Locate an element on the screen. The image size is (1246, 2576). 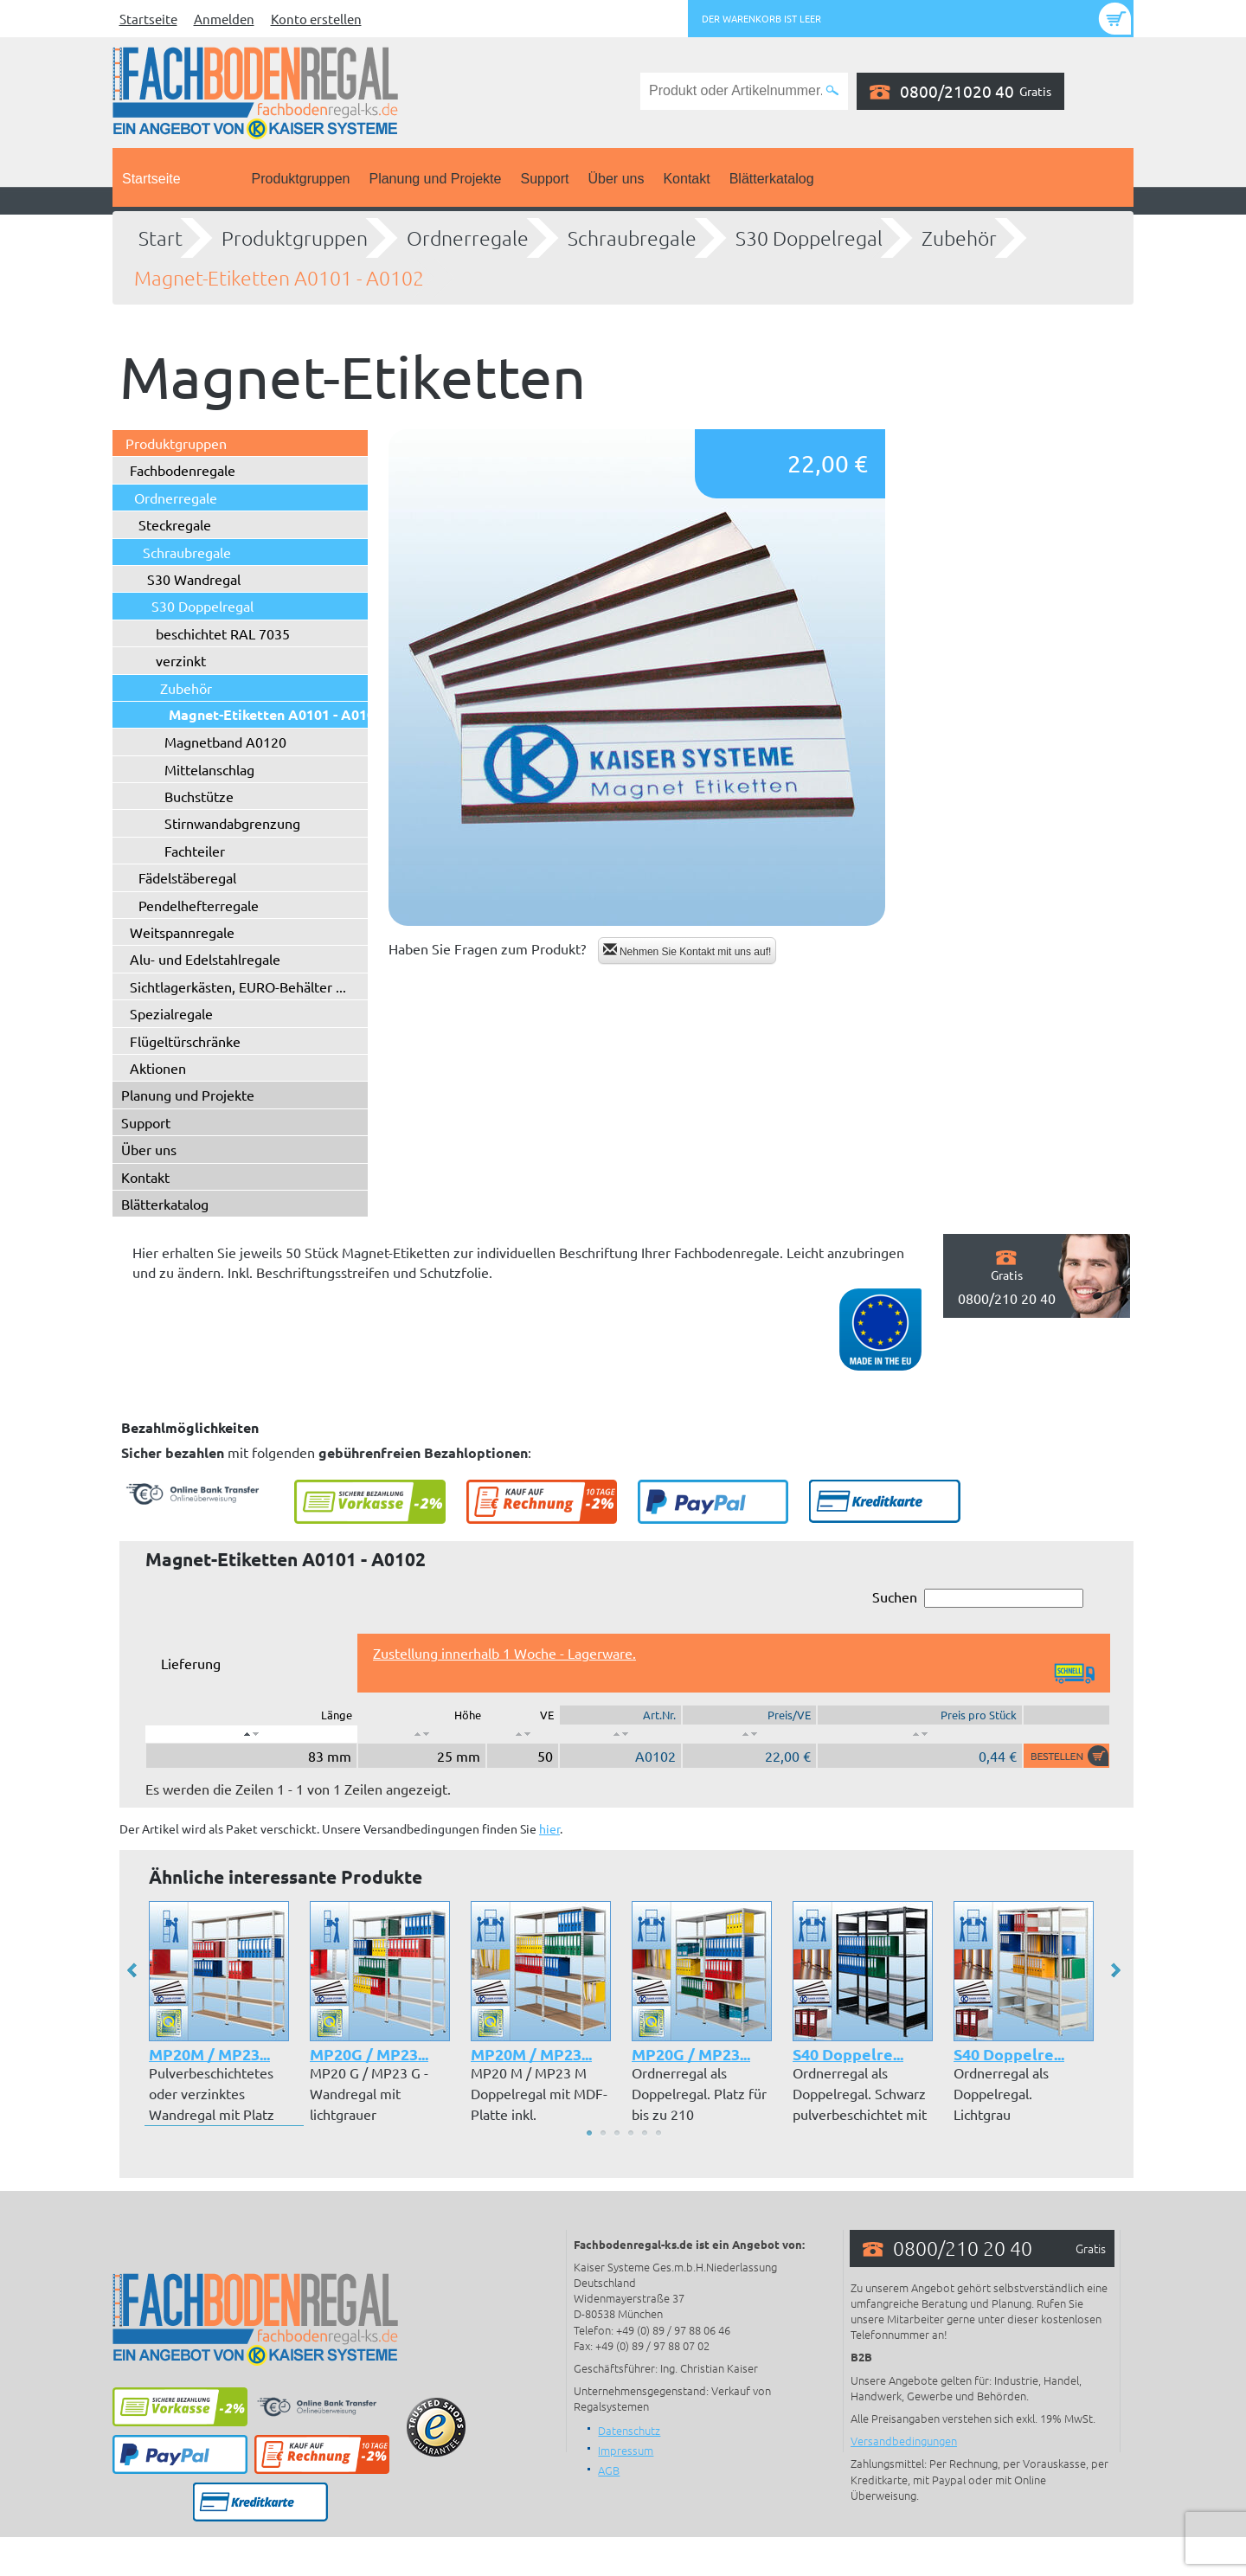
Planung und Projekte is located at coordinates (435, 178).